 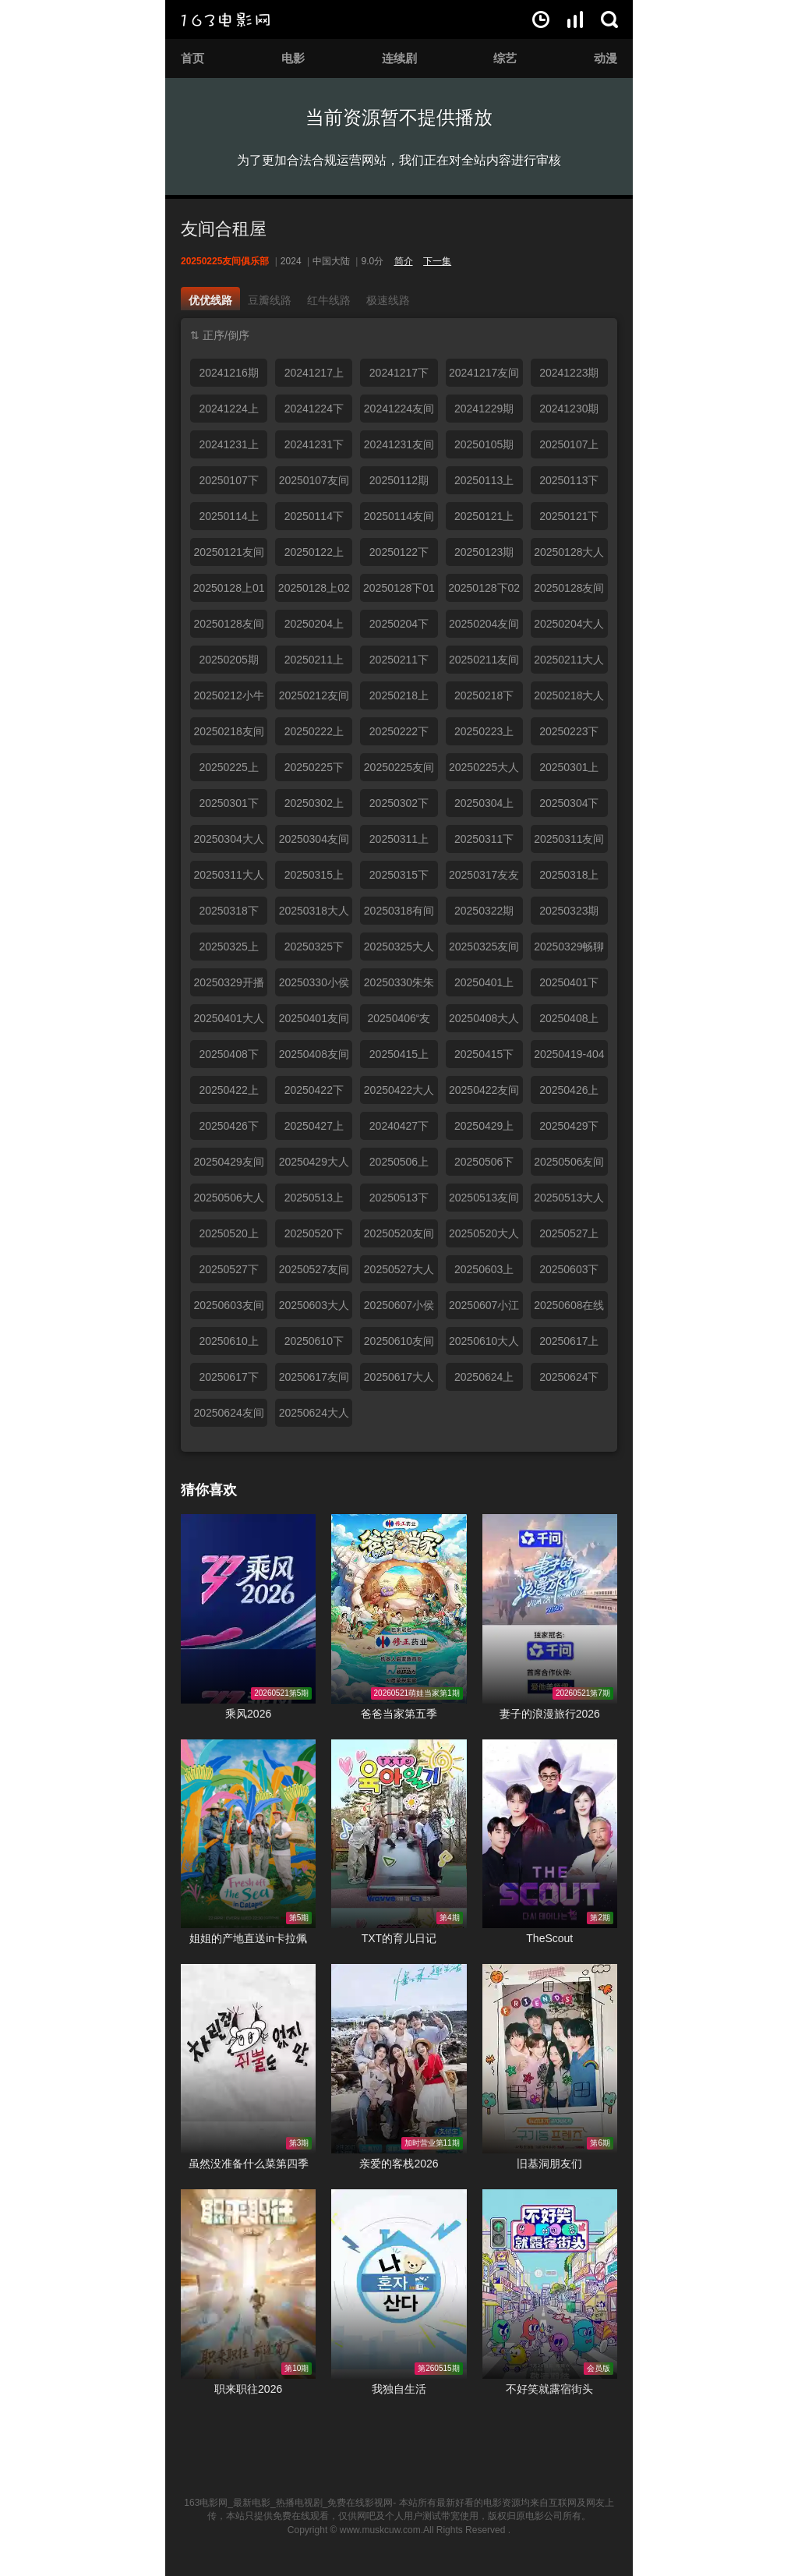 I want to click on 20250415下, so click(x=484, y=1054).